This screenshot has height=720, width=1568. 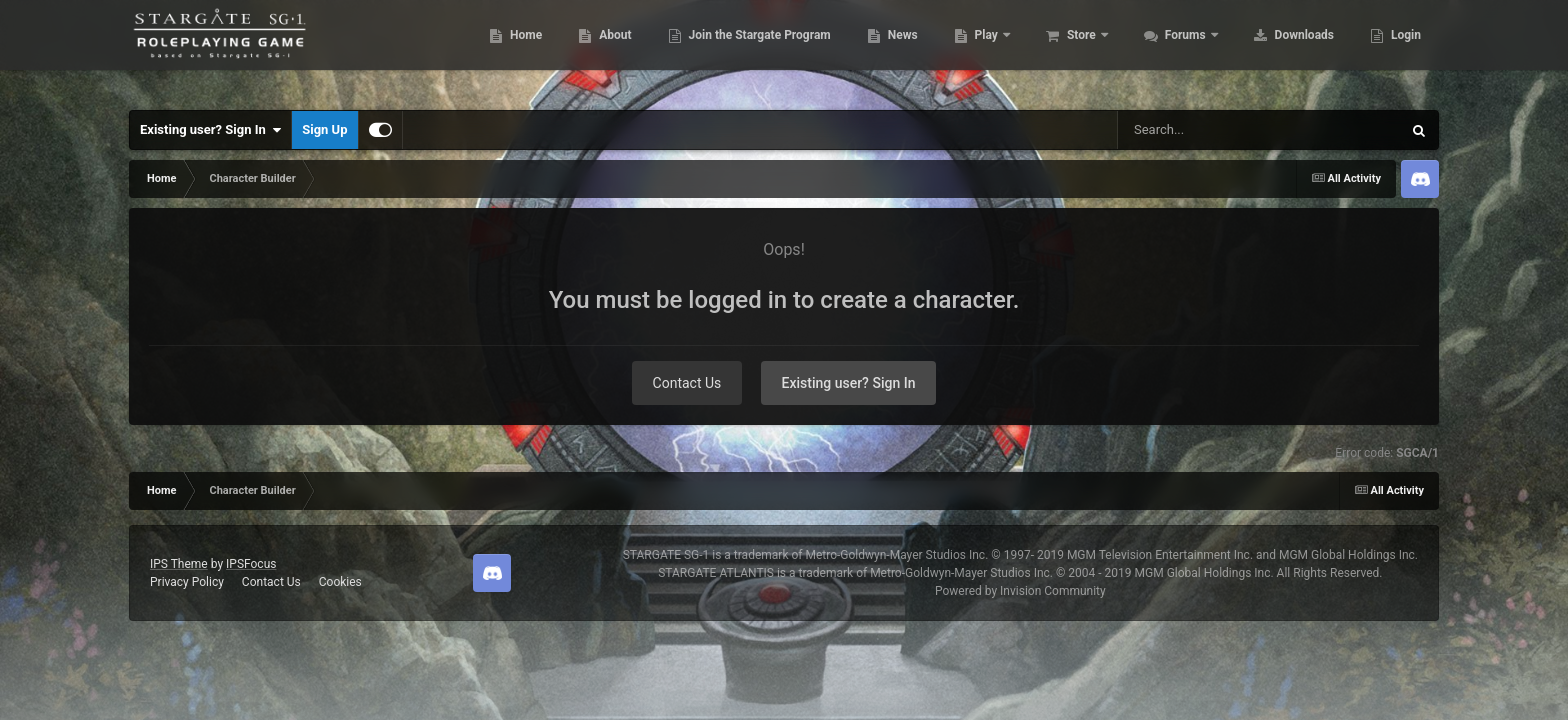 What do you see at coordinates (1293, 50) in the screenshot?
I see `Downloads` at bounding box center [1293, 50].